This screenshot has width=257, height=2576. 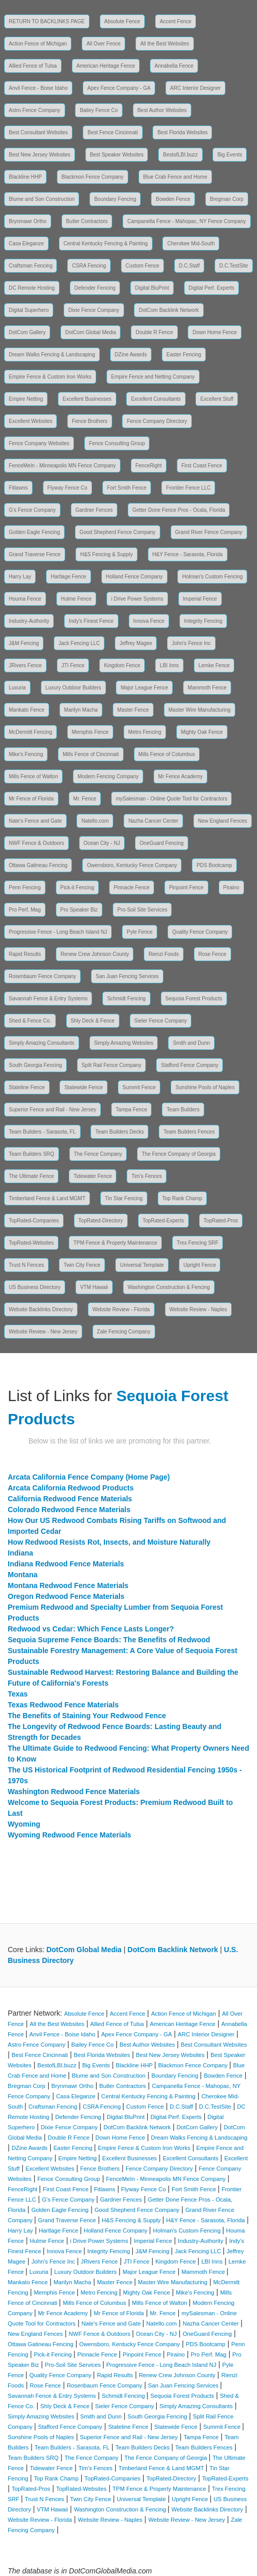 What do you see at coordinates (191, 243) in the screenshot?
I see `Cherokee Mid-South` at bounding box center [191, 243].